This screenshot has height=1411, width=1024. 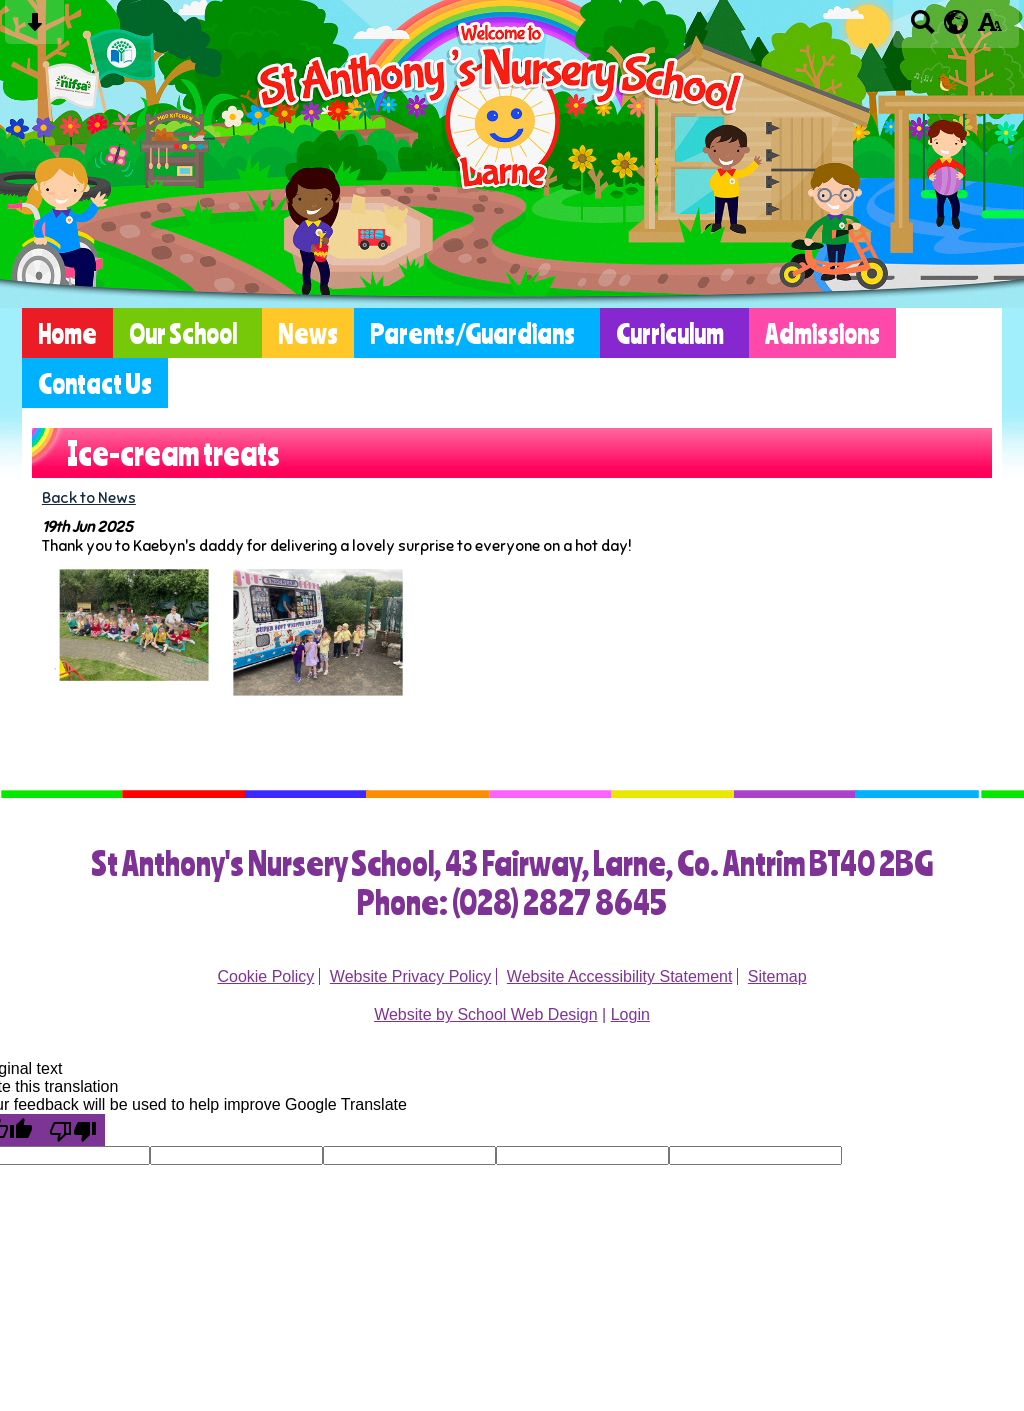 What do you see at coordinates (95, 383) in the screenshot?
I see `Contact Us` at bounding box center [95, 383].